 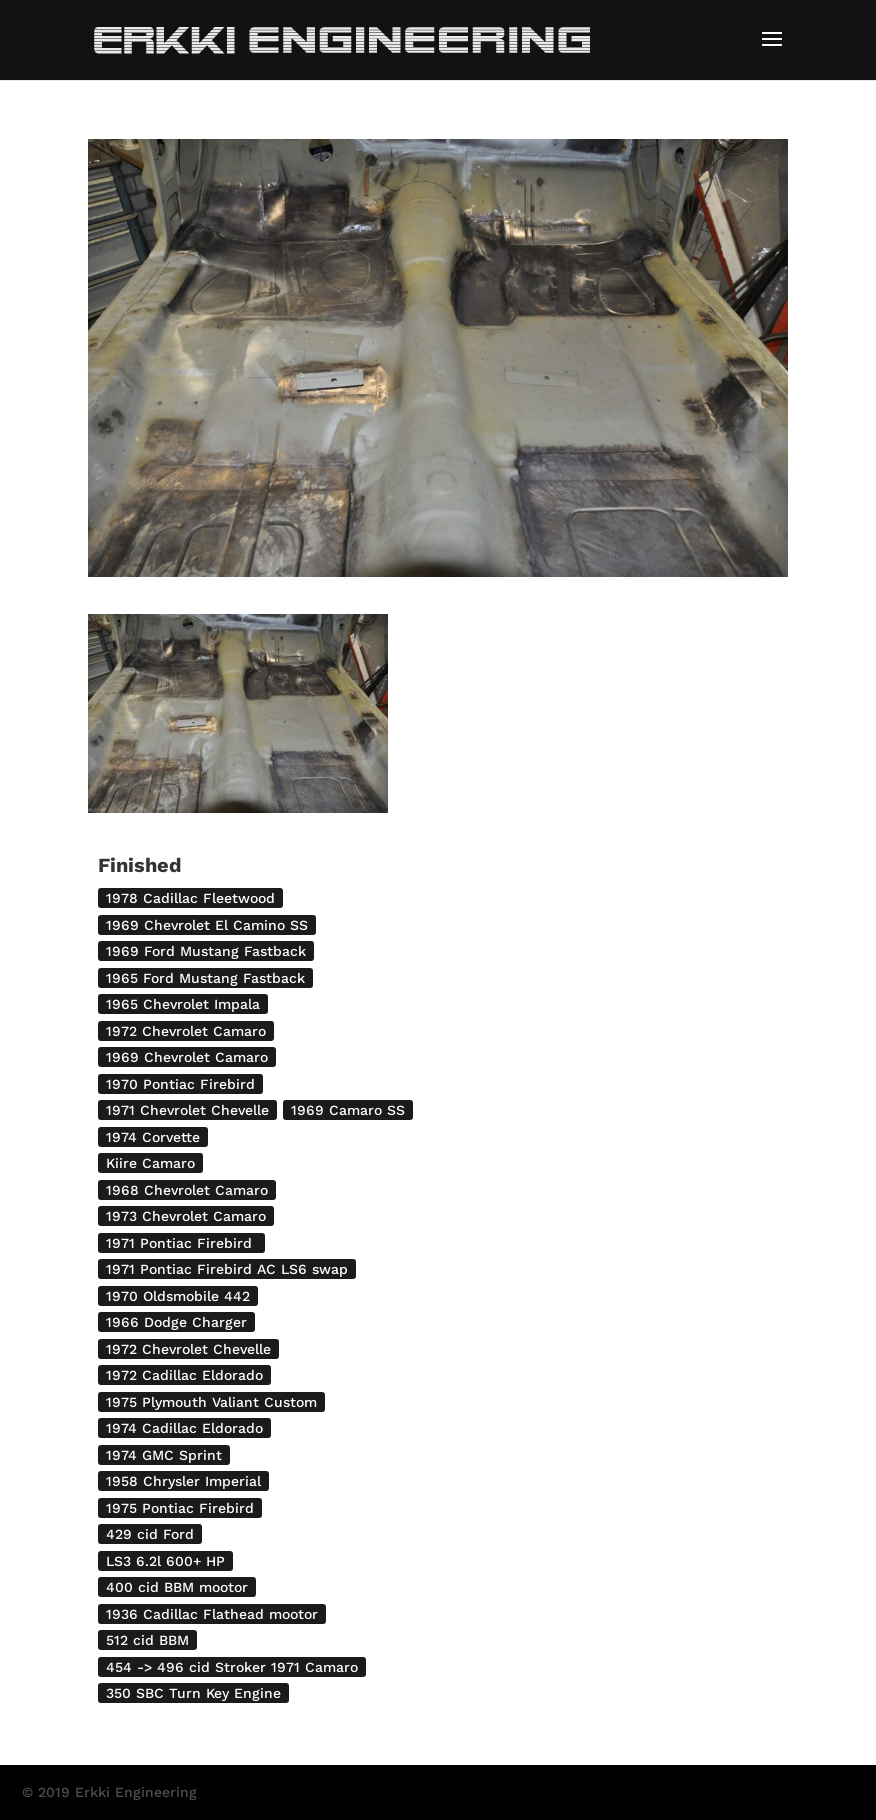 What do you see at coordinates (150, 1534) in the screenshot?
I see `429 cid Ford` at bounding box center [150, 1534].